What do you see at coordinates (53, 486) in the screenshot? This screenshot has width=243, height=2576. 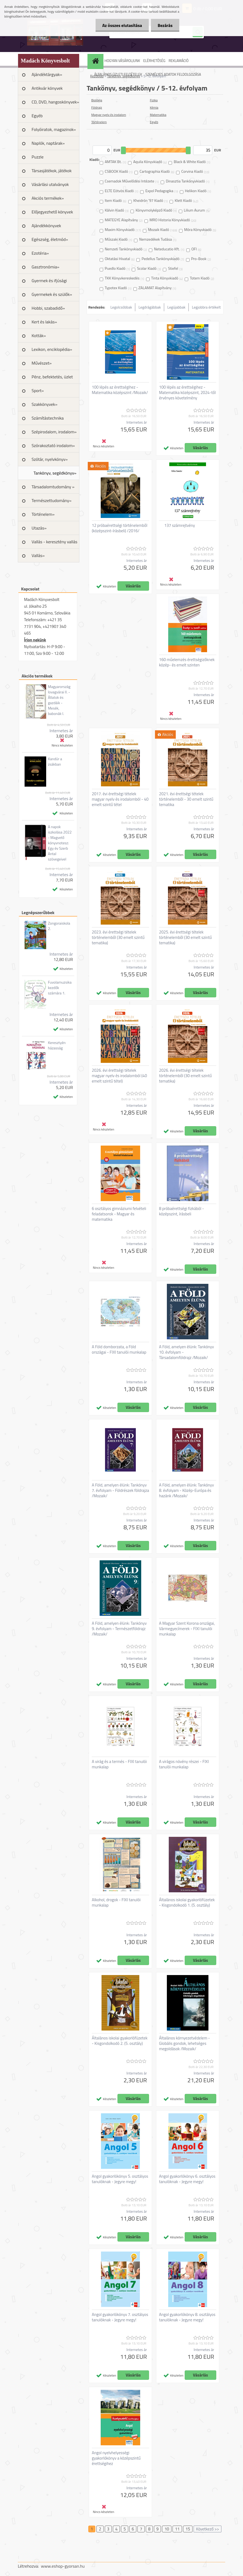 I see `Társadalomtudomány »` at bounding box center [53, 486].